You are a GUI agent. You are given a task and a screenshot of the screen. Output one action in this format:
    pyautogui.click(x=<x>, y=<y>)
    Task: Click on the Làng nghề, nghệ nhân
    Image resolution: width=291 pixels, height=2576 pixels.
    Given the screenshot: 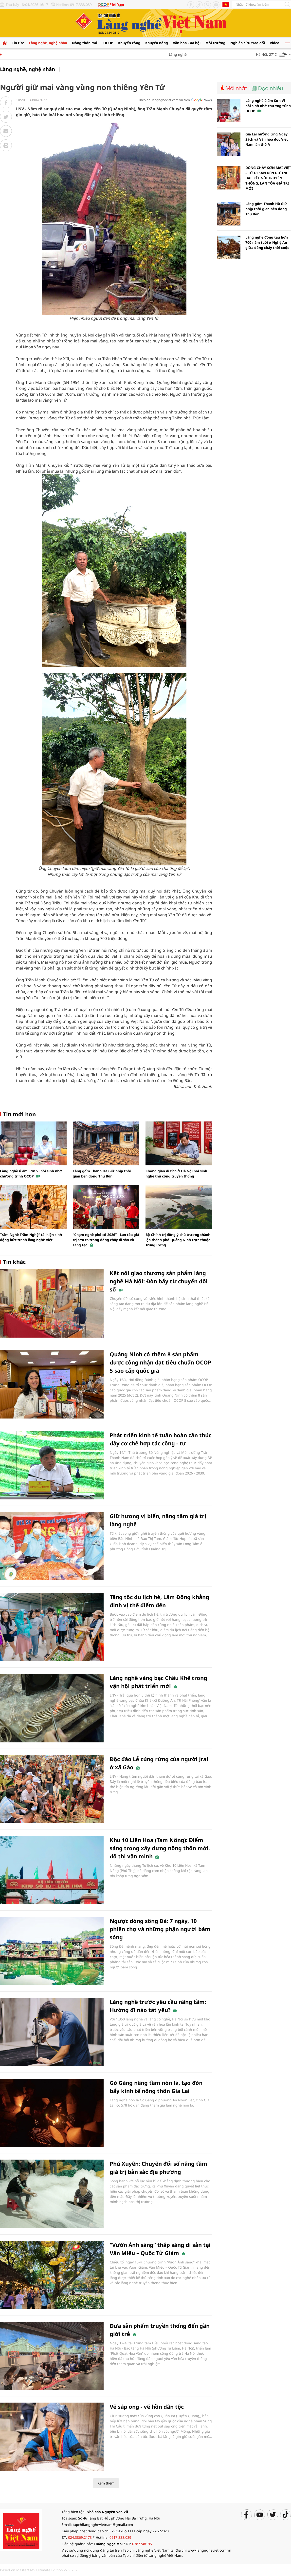 What is the action you would take?
    pyautogui.click(x=48, y=42)
    